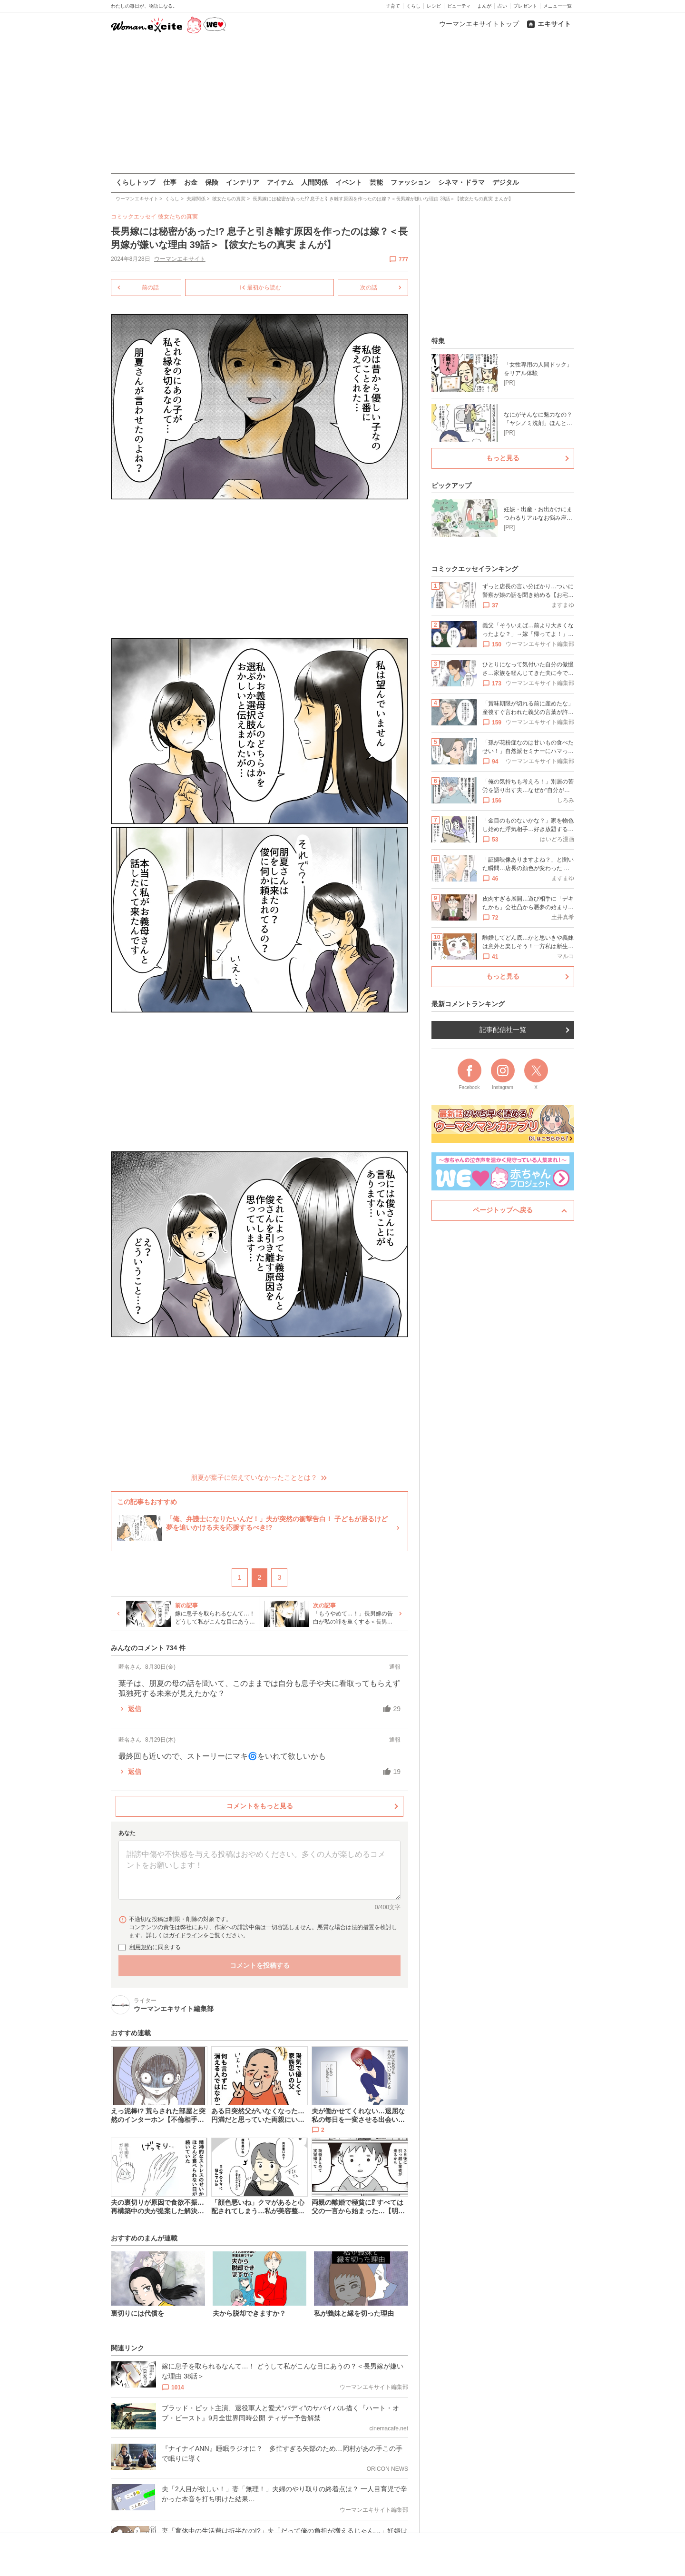  Describe the element at coordinates (502, 458) in the screenshot. I see `もっと見る` at that location.